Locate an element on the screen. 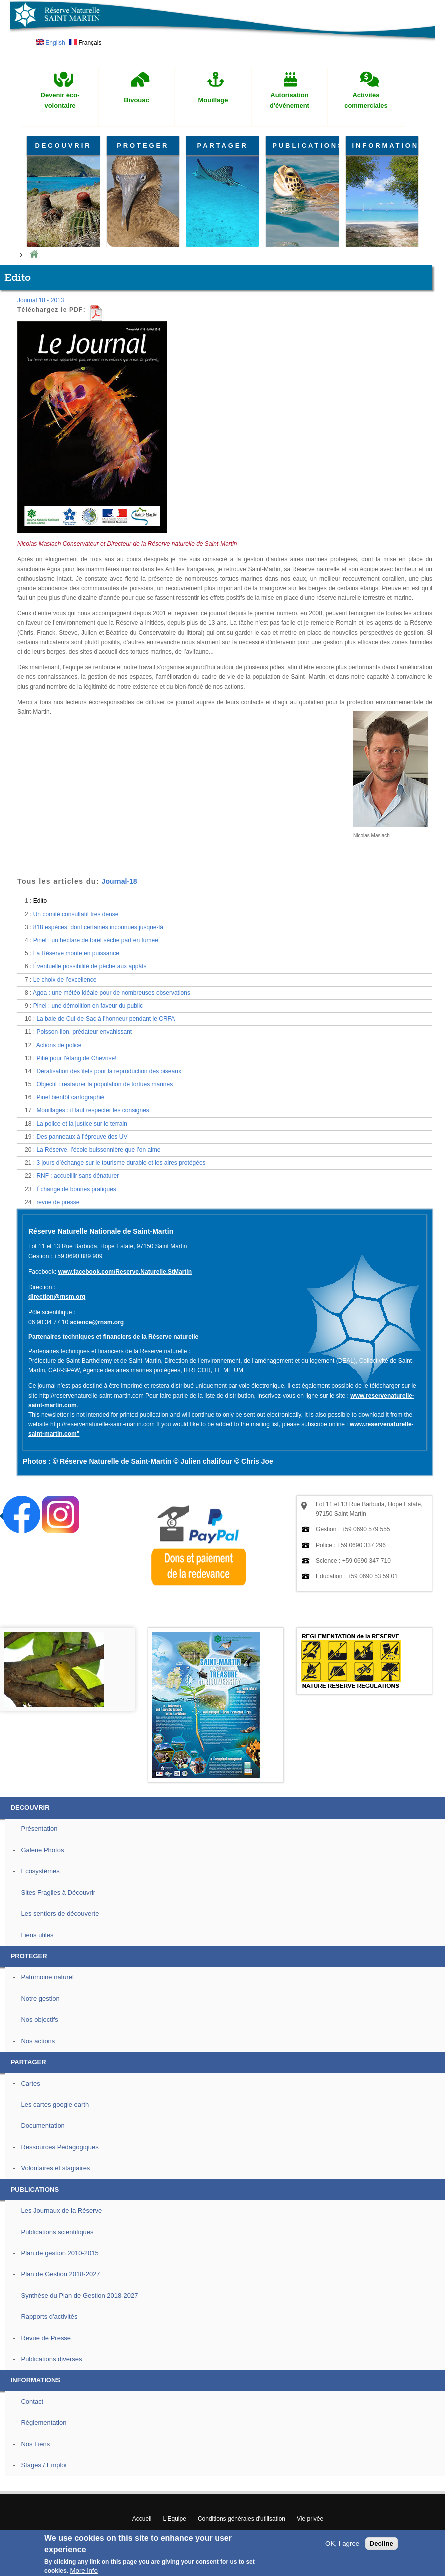 This screenshot has height=2576, width=445. Bivouac is located at coordinates (137, 100).